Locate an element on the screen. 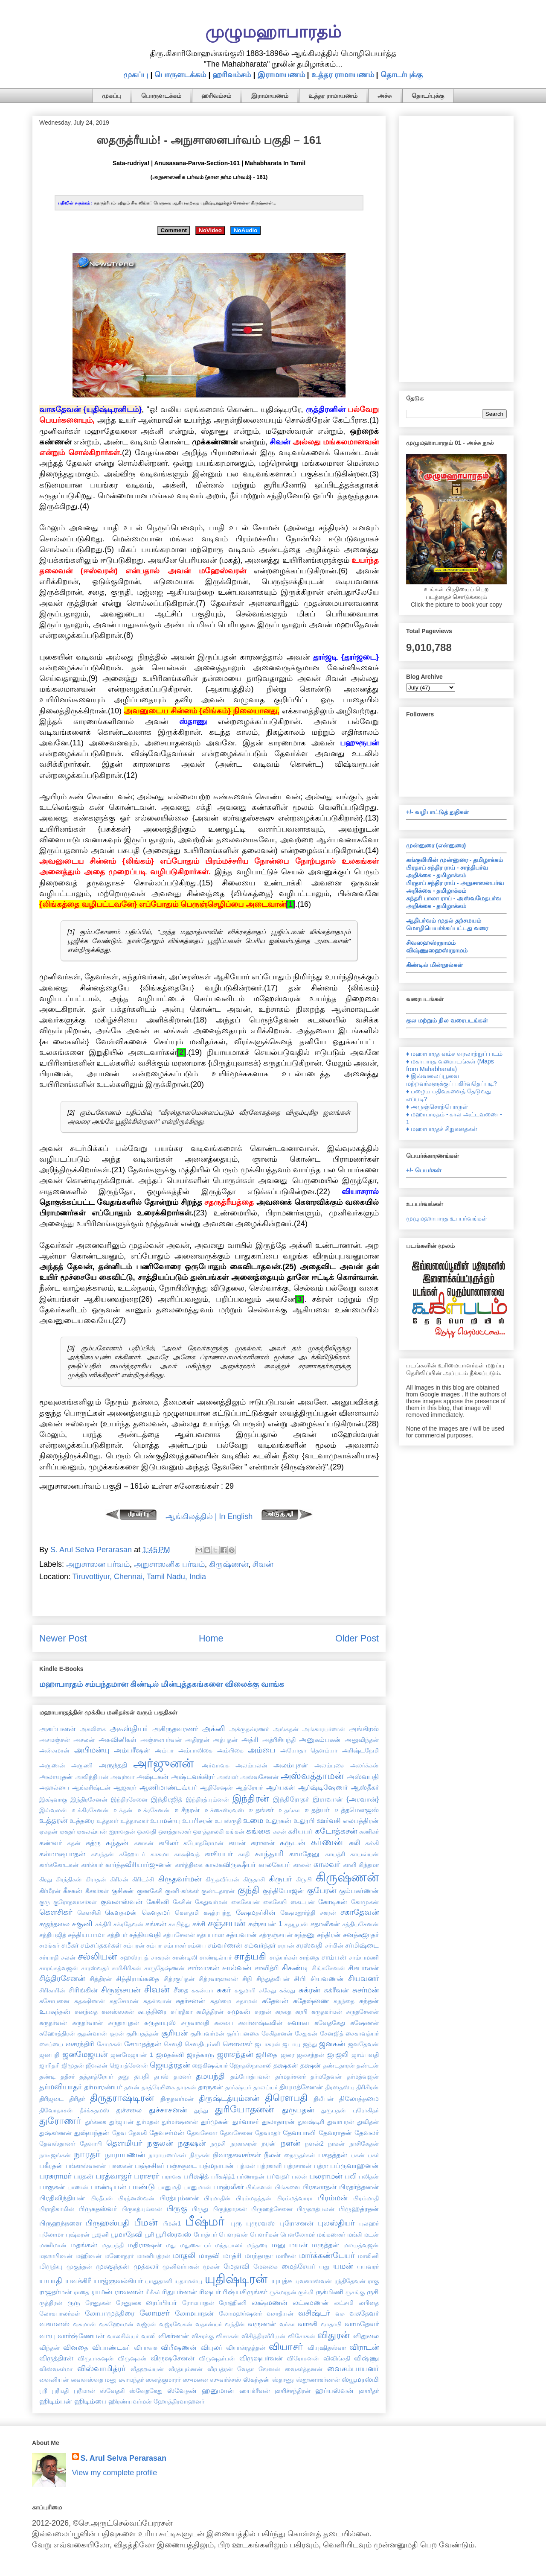 This screenshot has width=546, height=2576. சிநி is located at coordinates (247, 1978).